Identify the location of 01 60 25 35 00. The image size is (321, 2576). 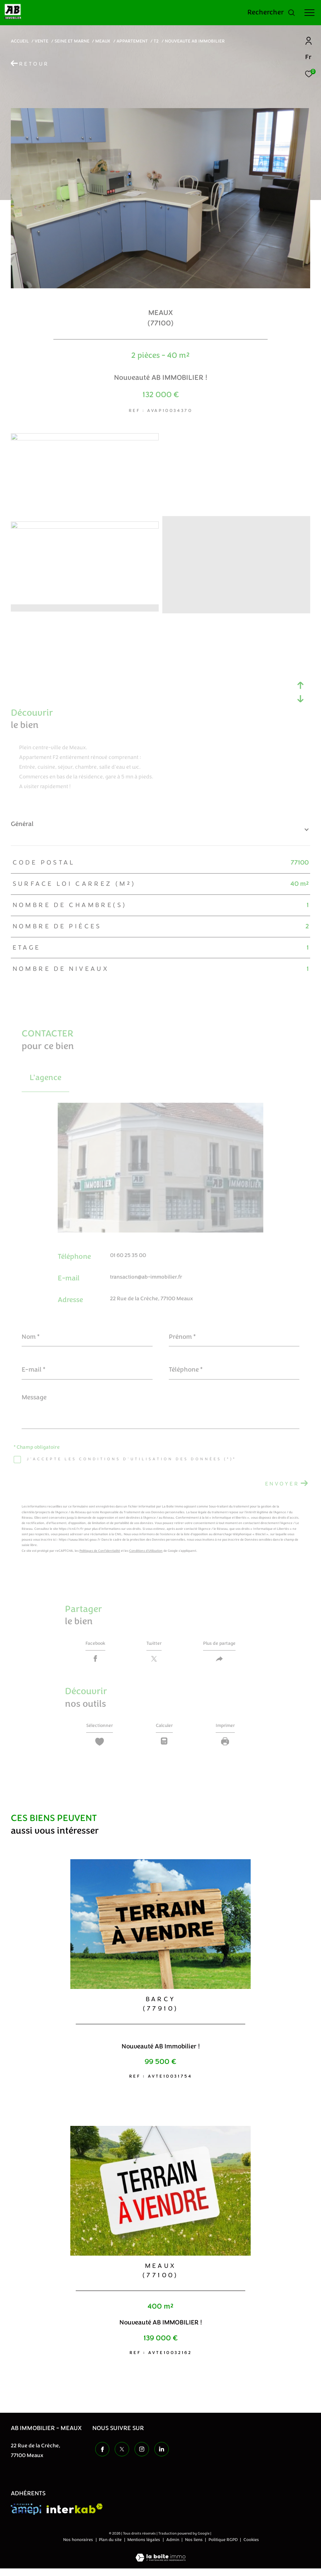
(128, 1255).